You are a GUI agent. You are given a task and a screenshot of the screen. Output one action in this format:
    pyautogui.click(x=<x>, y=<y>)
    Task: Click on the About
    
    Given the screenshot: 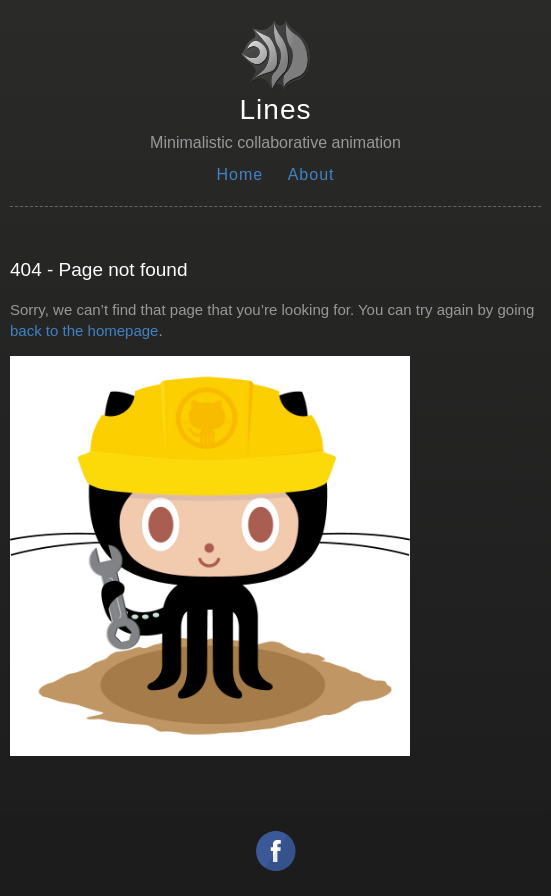 What is the action you would take?
    pyautogui.click(x=311, y=174)
    